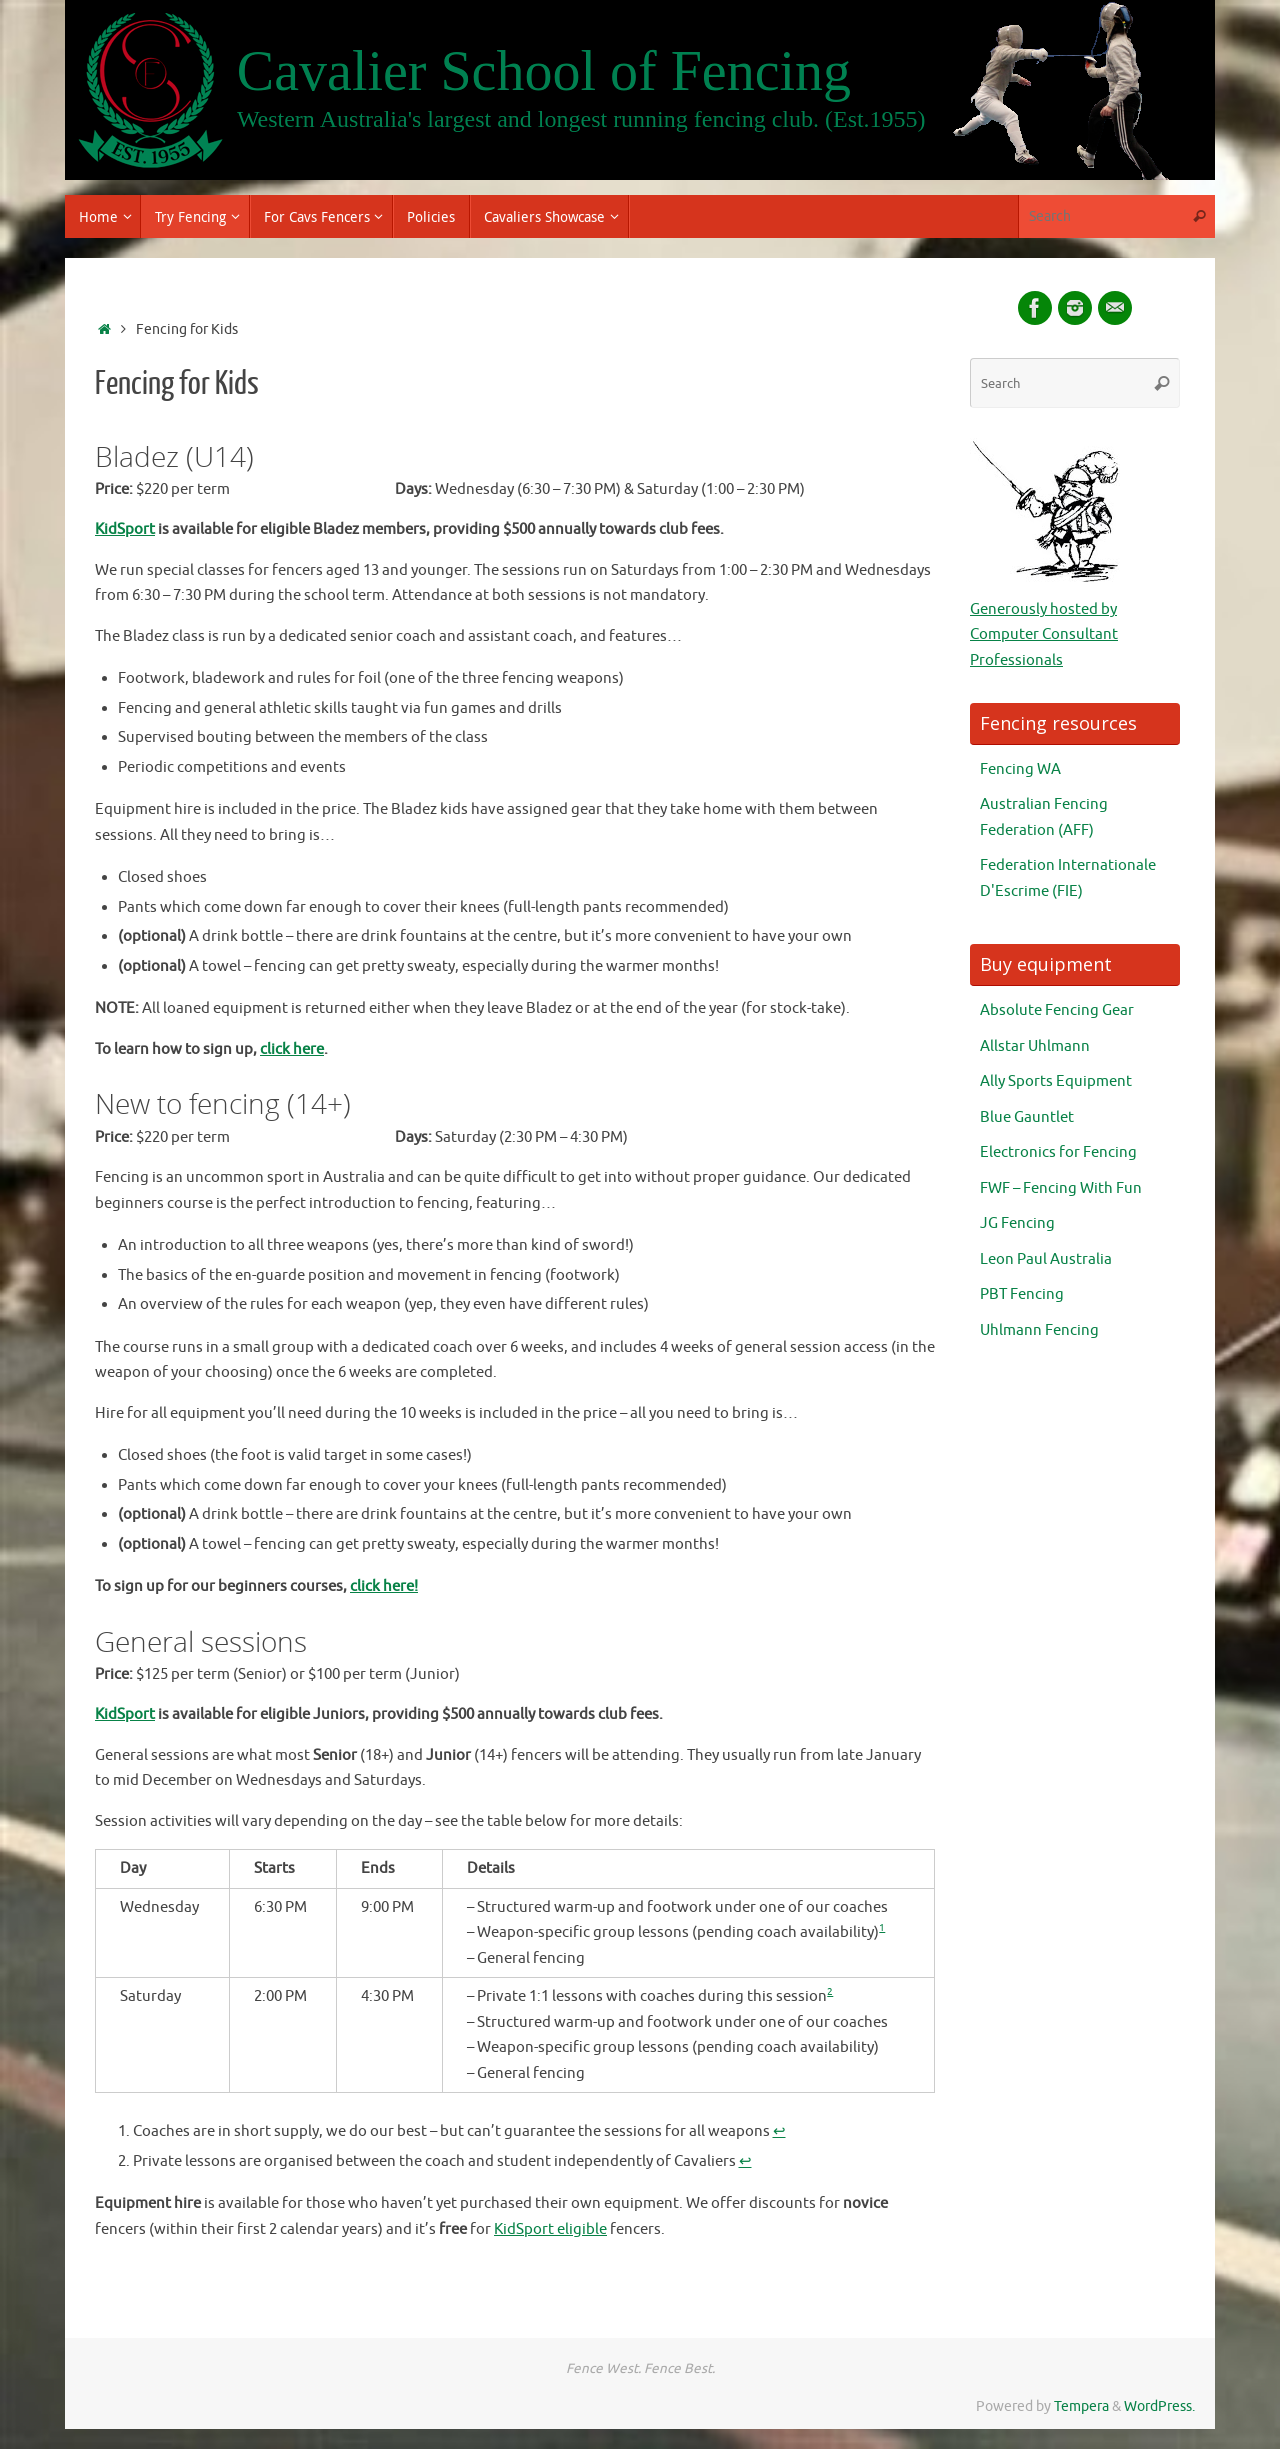 The image size is (1280, 2449). I want to click on Generously hosted by Computer Consultant Professionals, so click(1044, 635).